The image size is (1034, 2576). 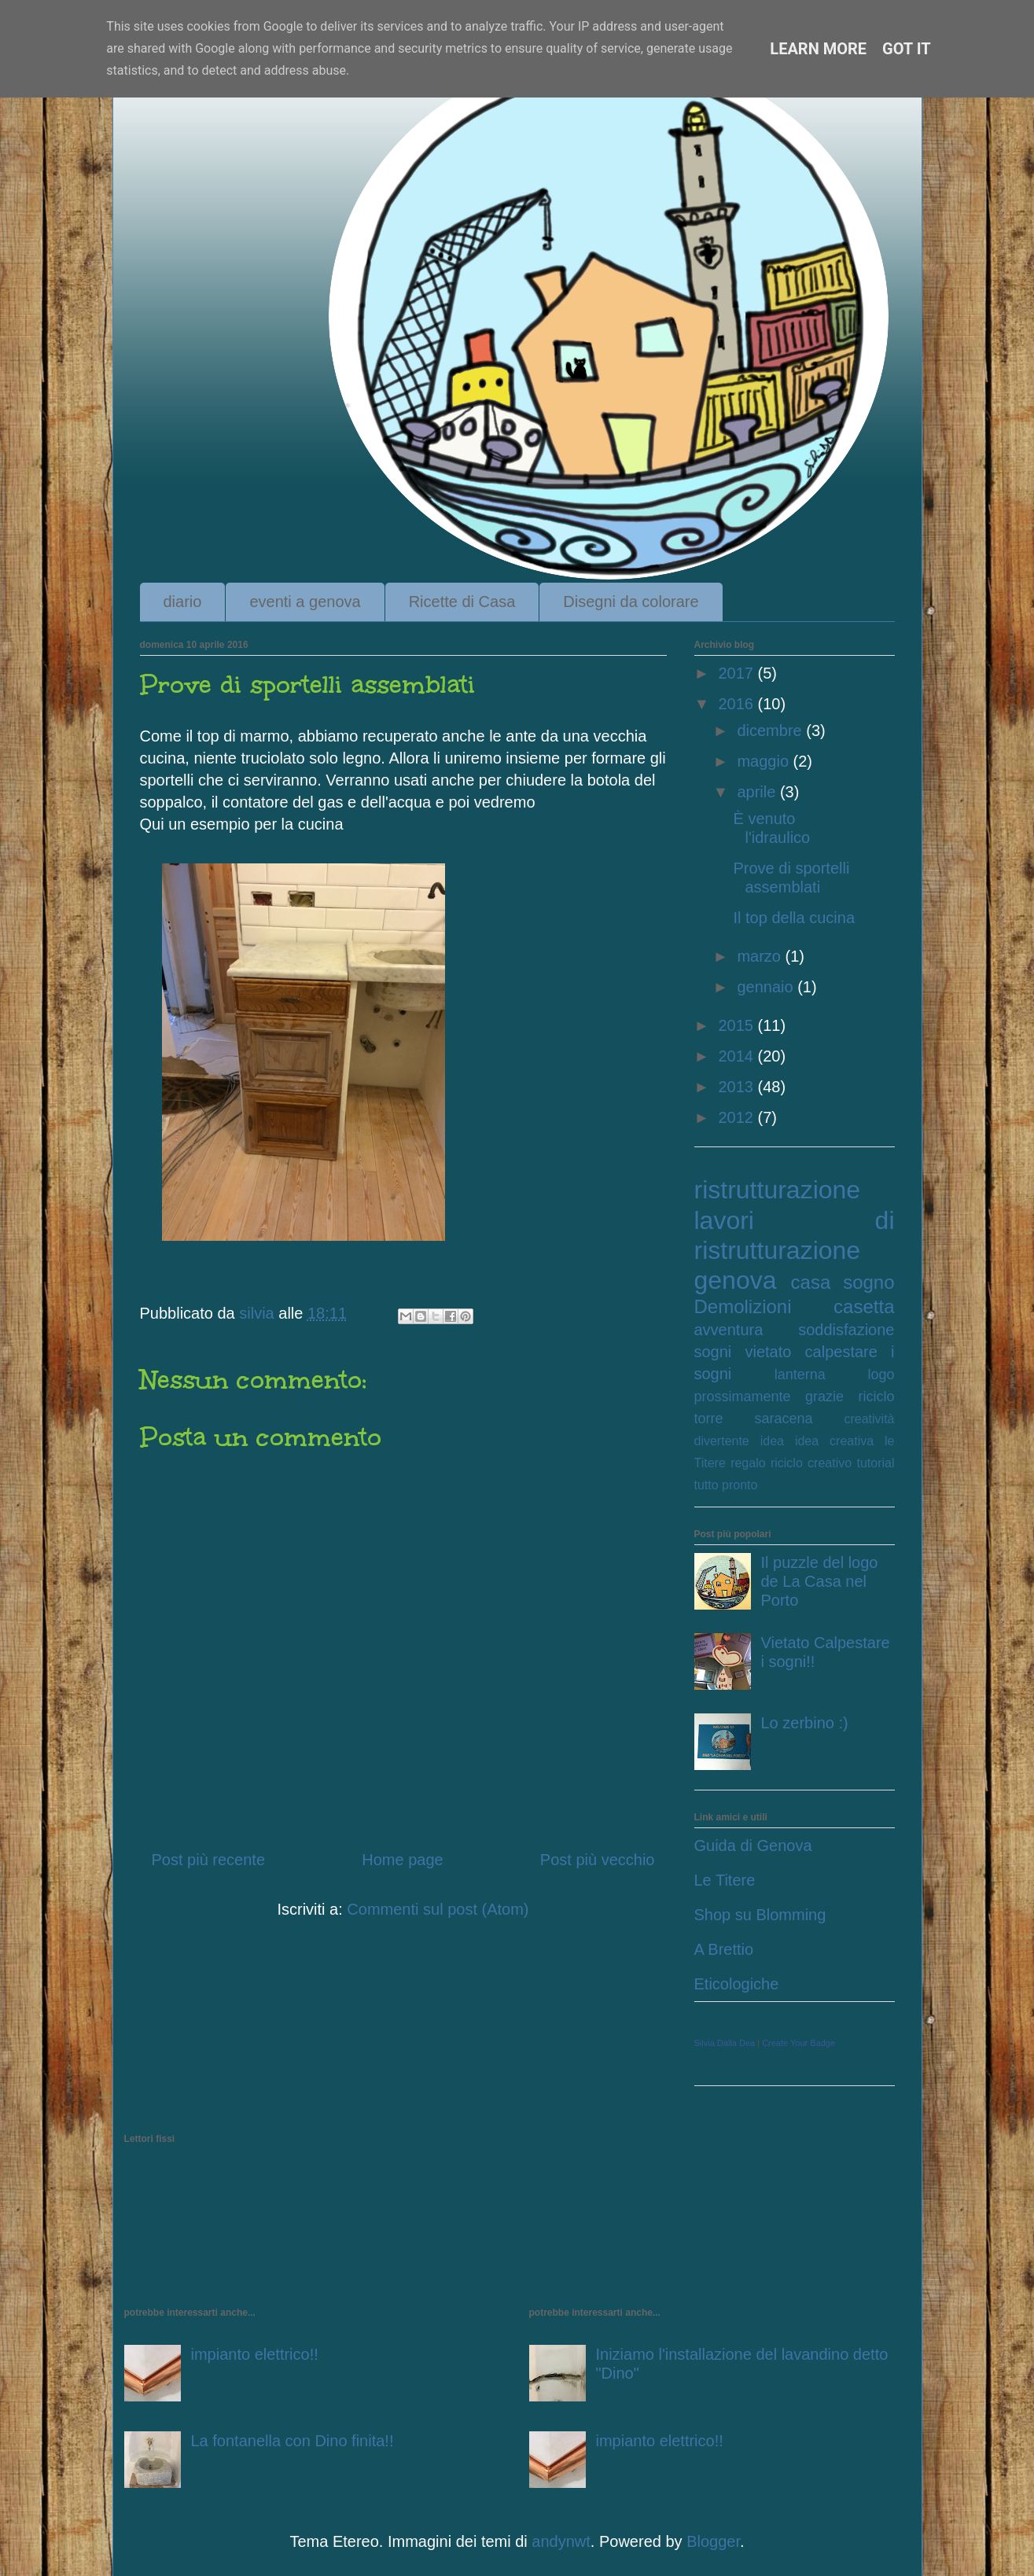 I want to click on torre saracena, so click(x=753, y=1418).